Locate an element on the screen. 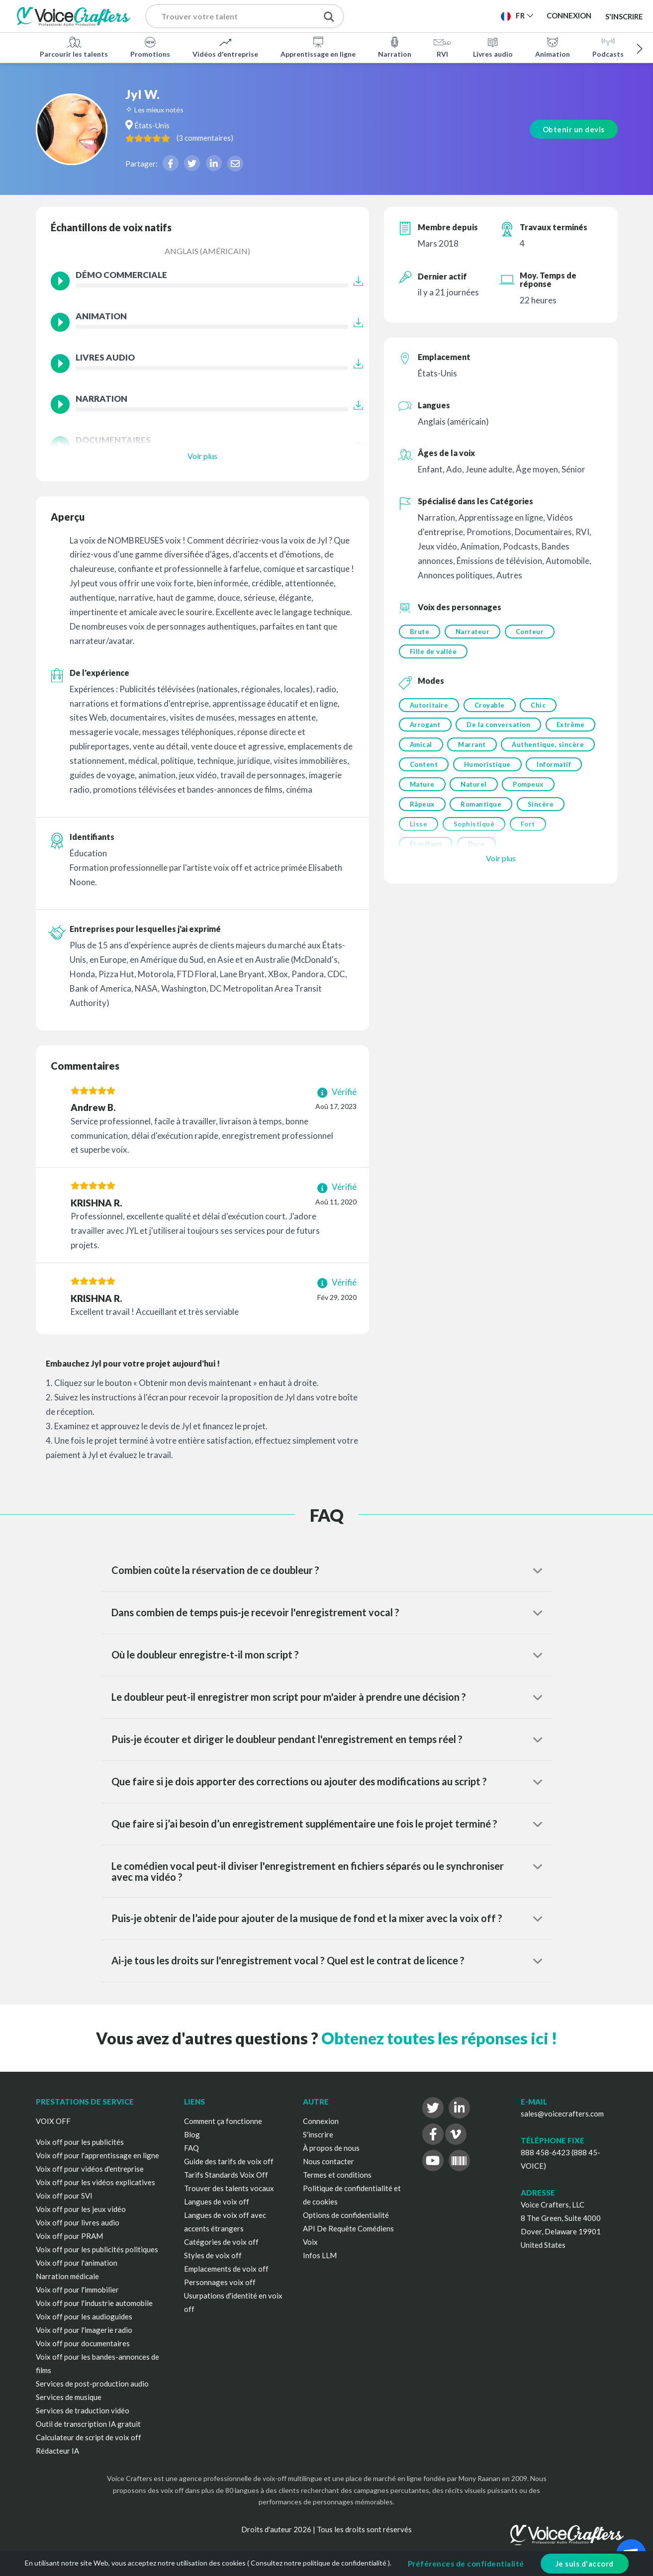  Narrateur is located at coordinates (473, 632).